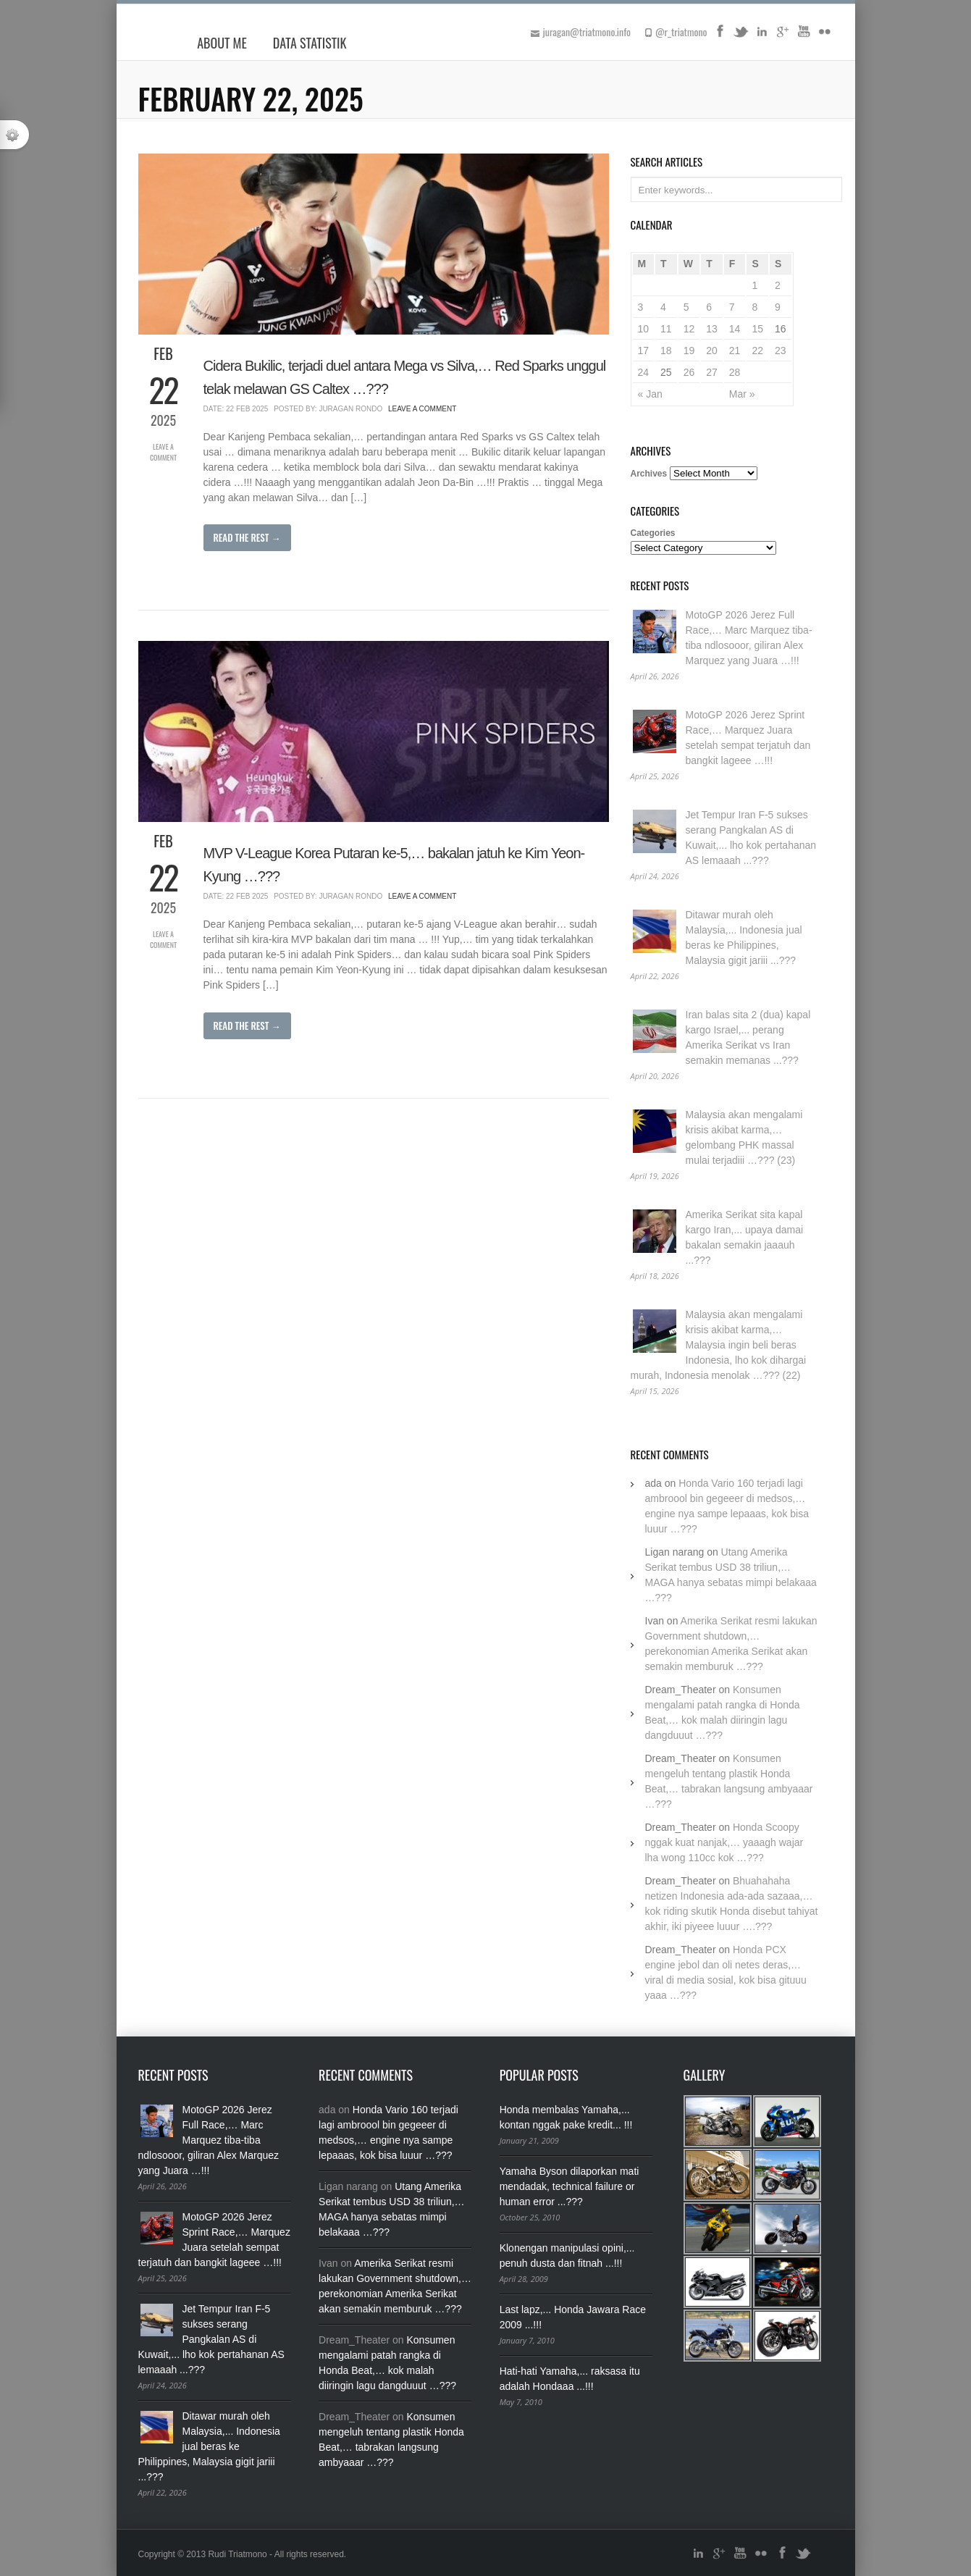 Image resolution: width=971 pixels, height=2576 pixels. What do you see at coordinates (163, 452) in the screenshot?
I see `Leave a Comment` at bounding box center [163, 452].